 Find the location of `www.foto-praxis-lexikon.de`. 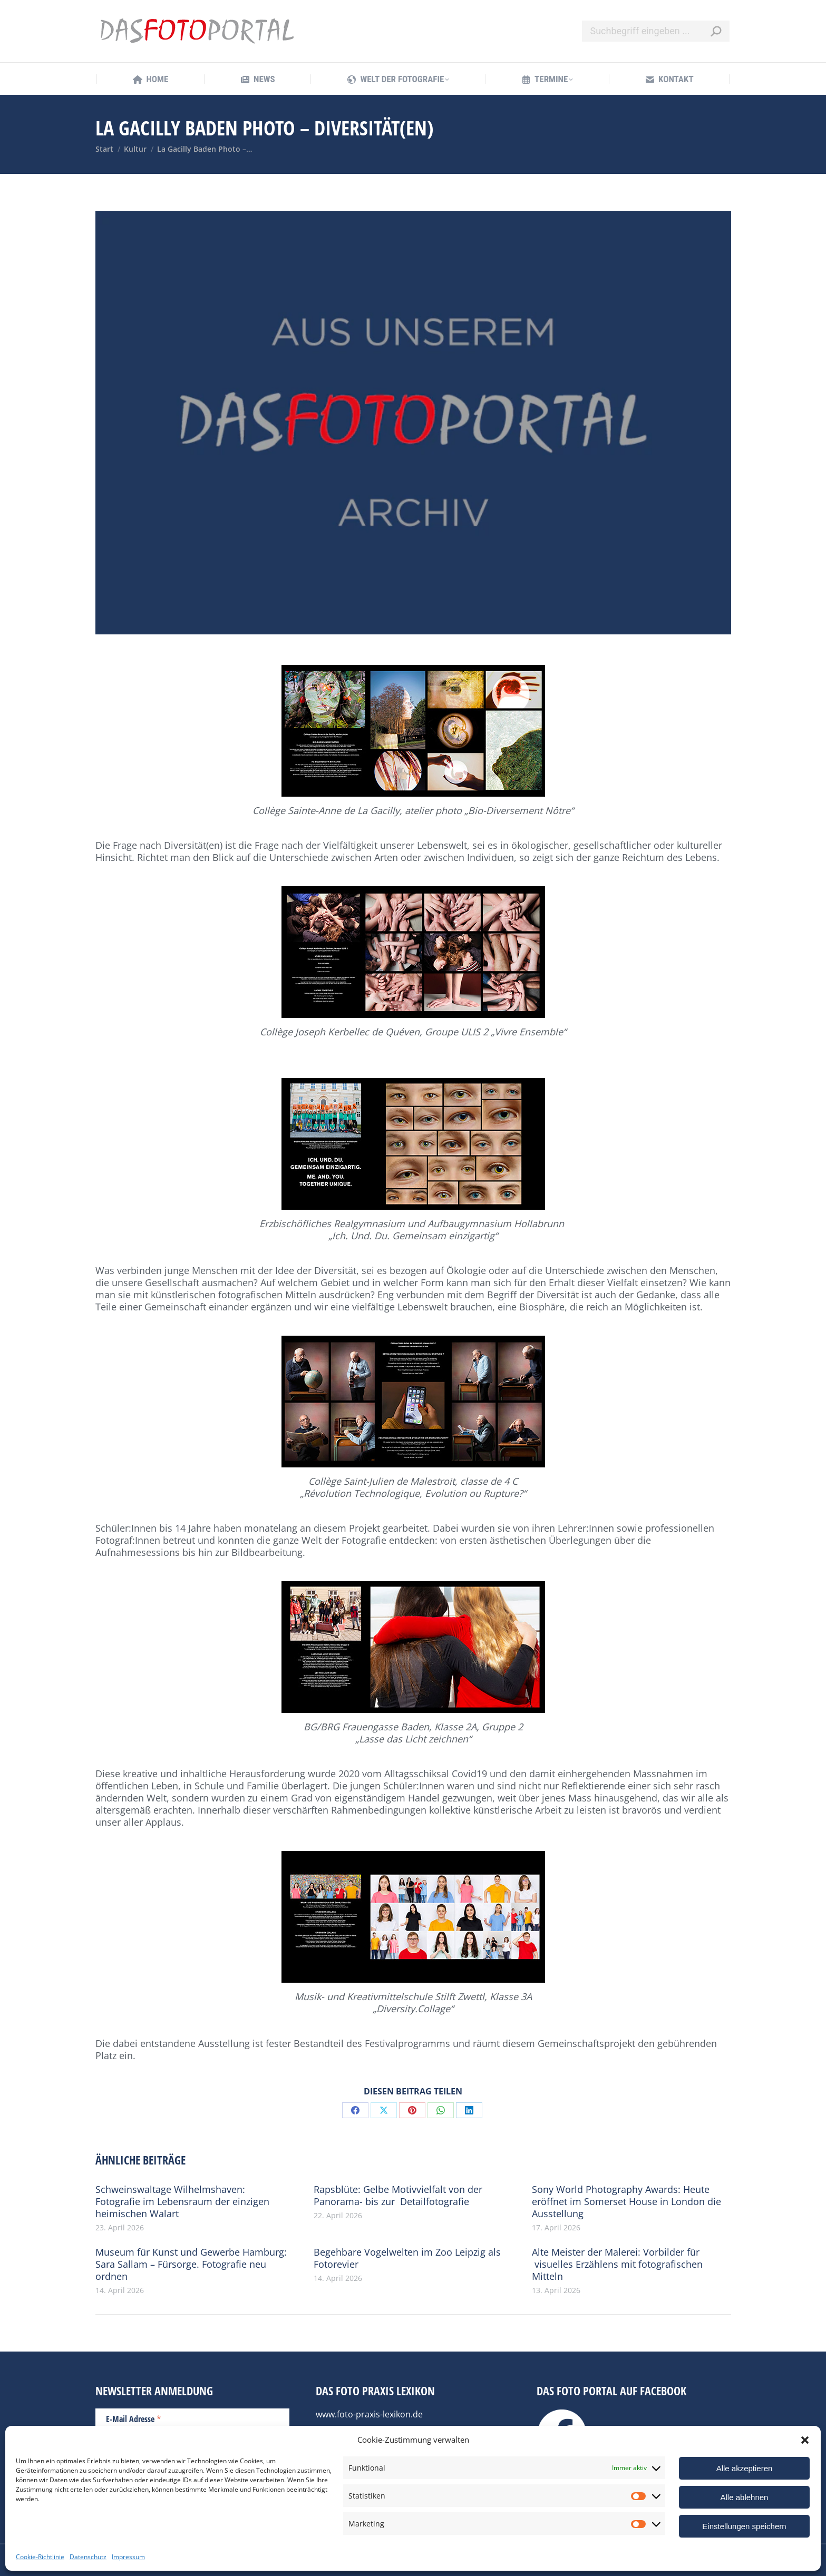

www.foto-praxis-lexikon.de is located at coordinates (369, 2414).